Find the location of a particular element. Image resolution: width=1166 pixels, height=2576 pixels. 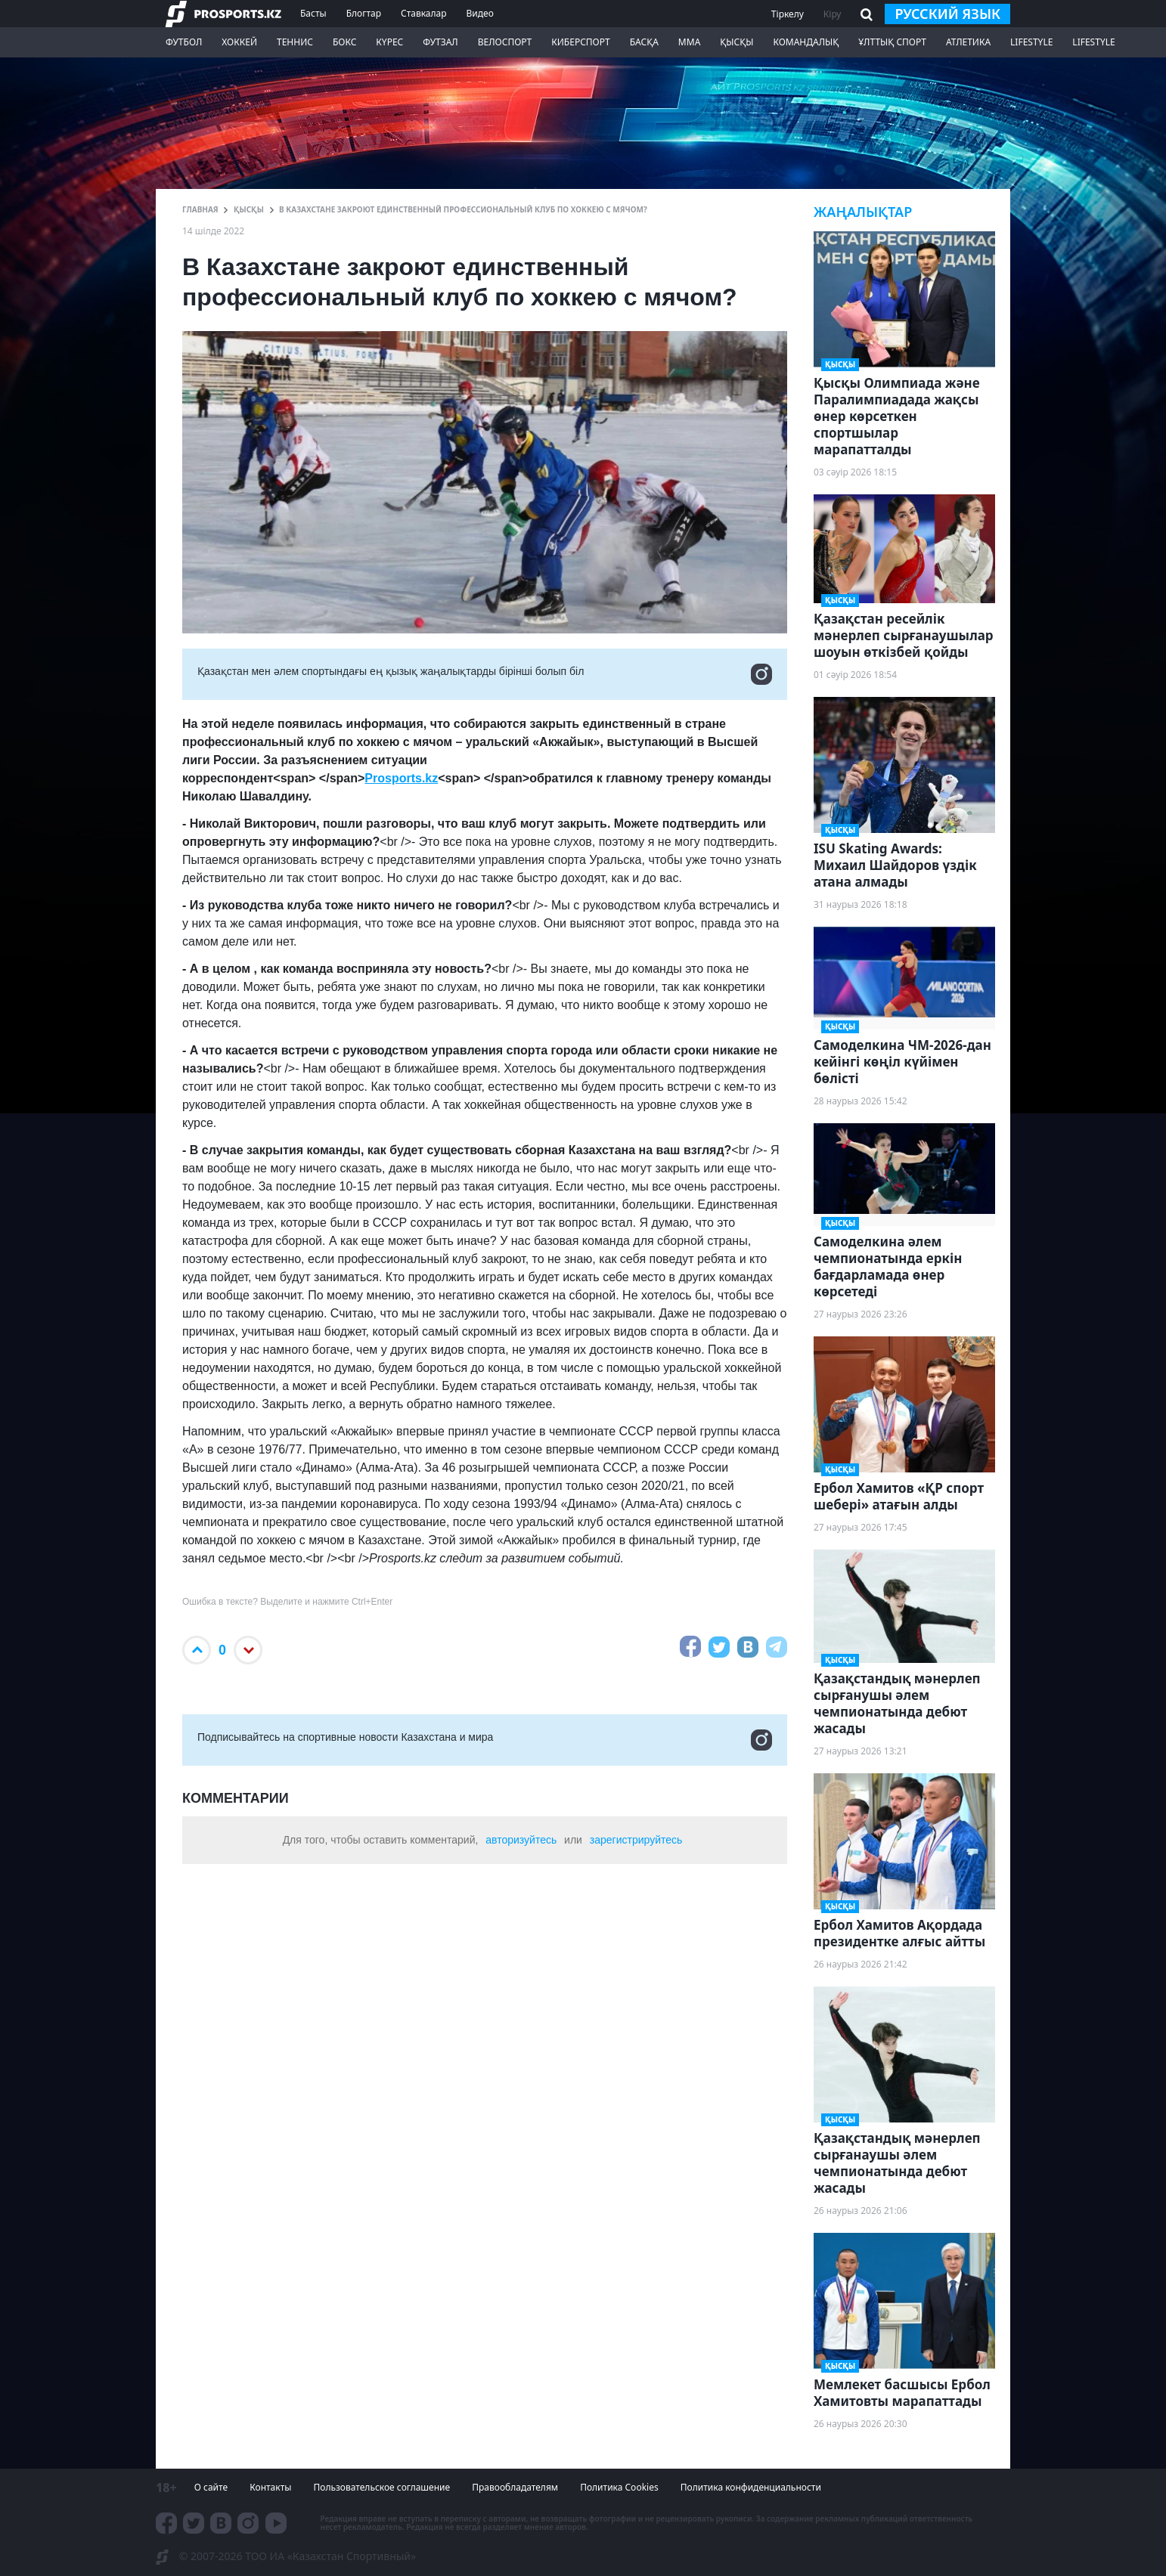

Видео is located at coordinates (480, 13).